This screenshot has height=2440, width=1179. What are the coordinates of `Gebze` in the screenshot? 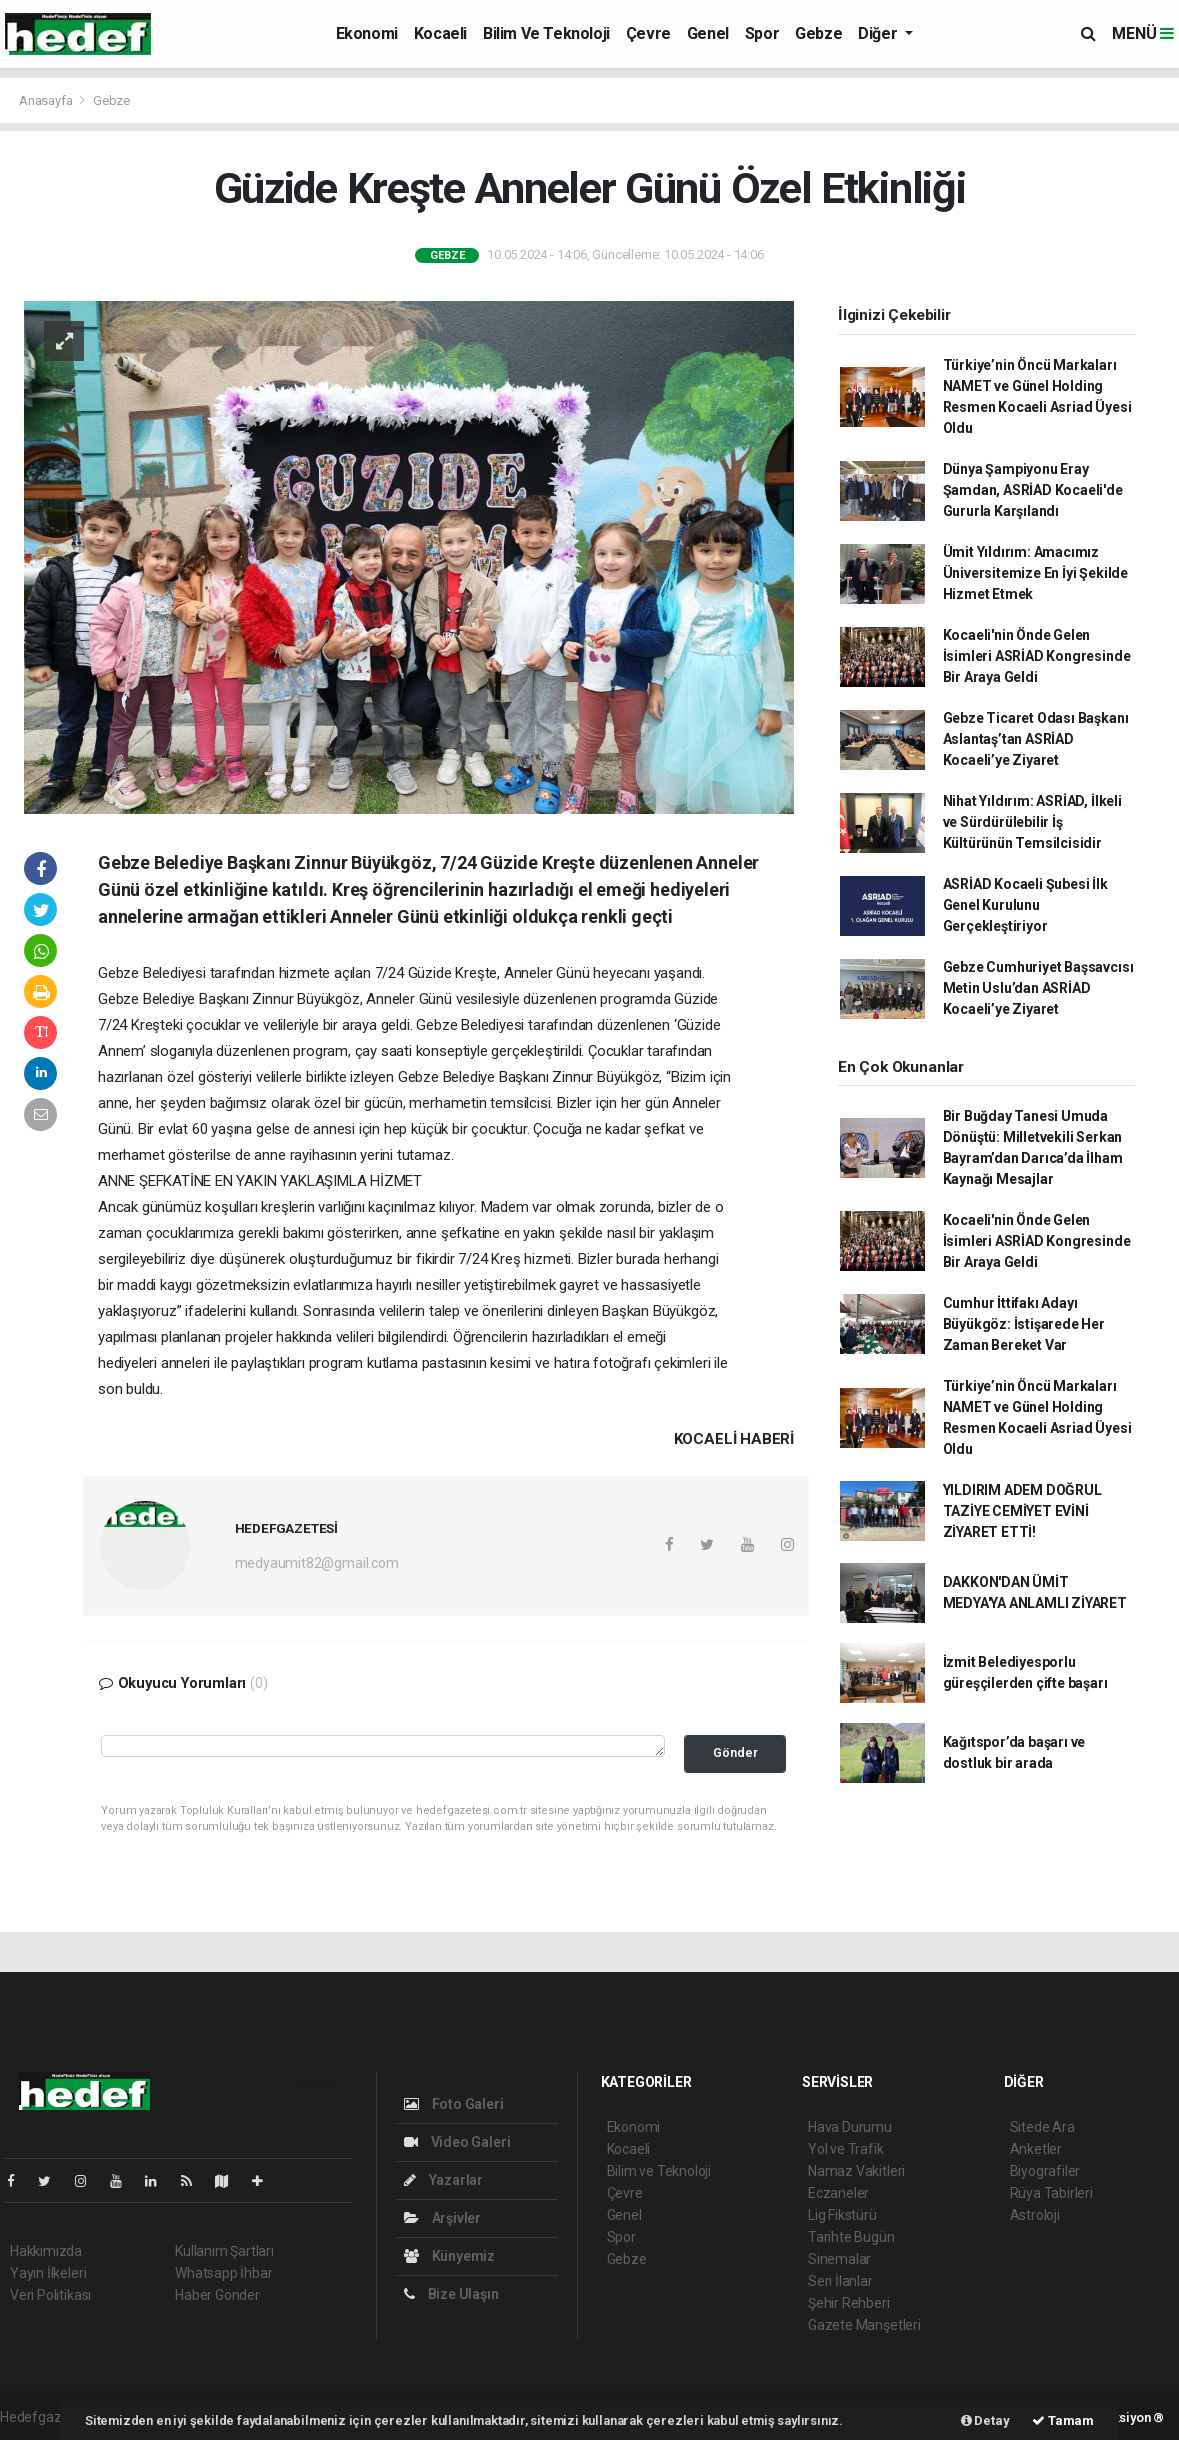 It's located at (818, 33).